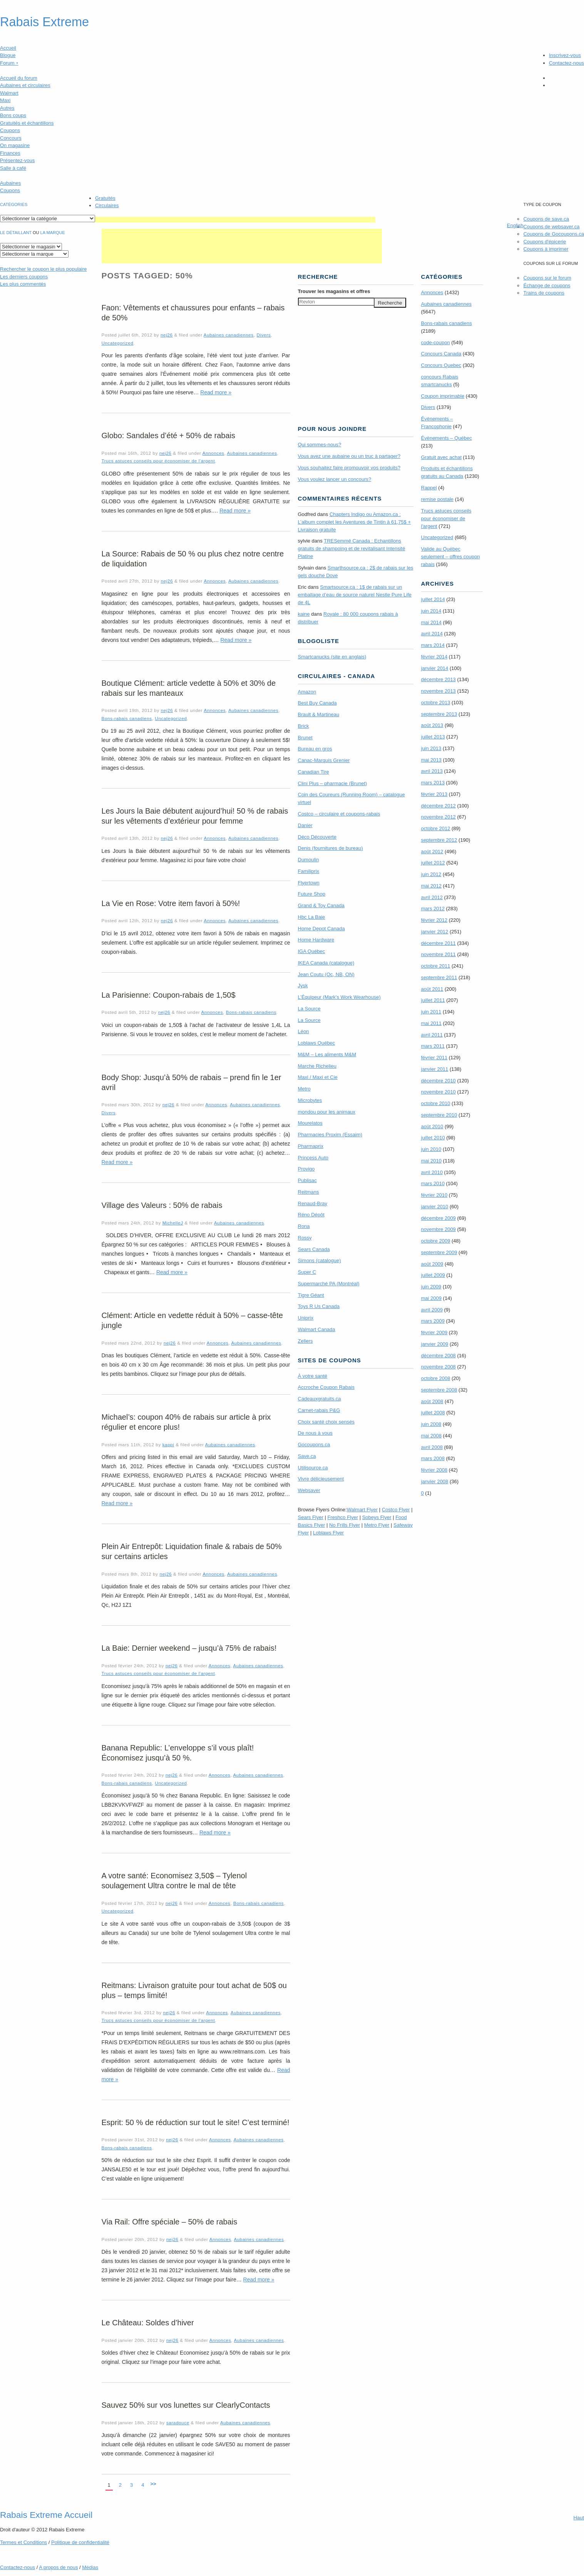 This screenshot has width=584, height=2576. What do you see at coordinates (58, 2567) in the screenshot?
I see `A propos de nous` at bounding box center [58, 2567].